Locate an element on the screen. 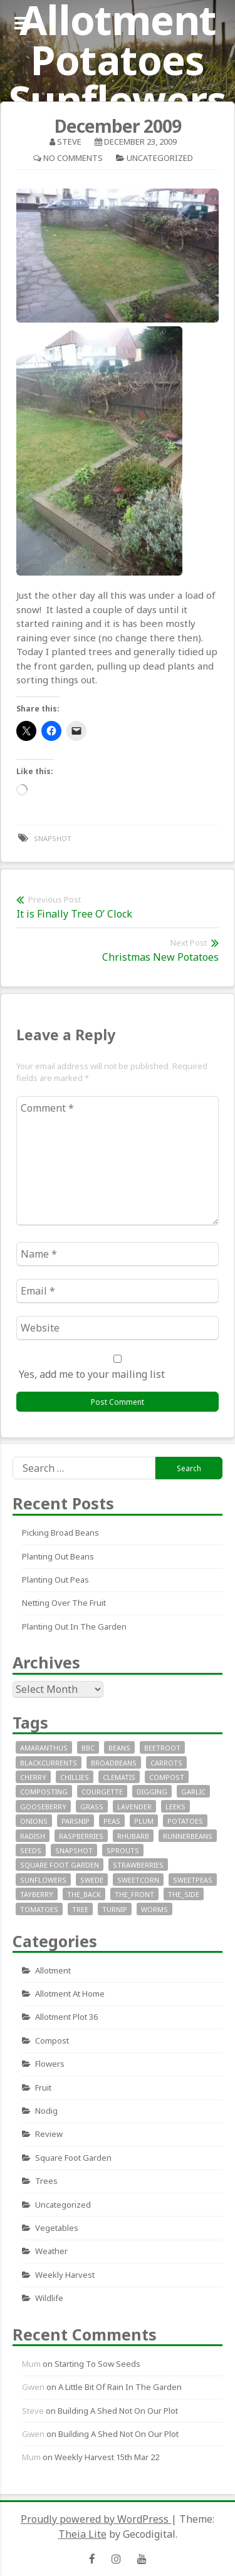 The image size is (235, 2576). lavender [lavender (13 items)] is located at coordinates (134, 1806).